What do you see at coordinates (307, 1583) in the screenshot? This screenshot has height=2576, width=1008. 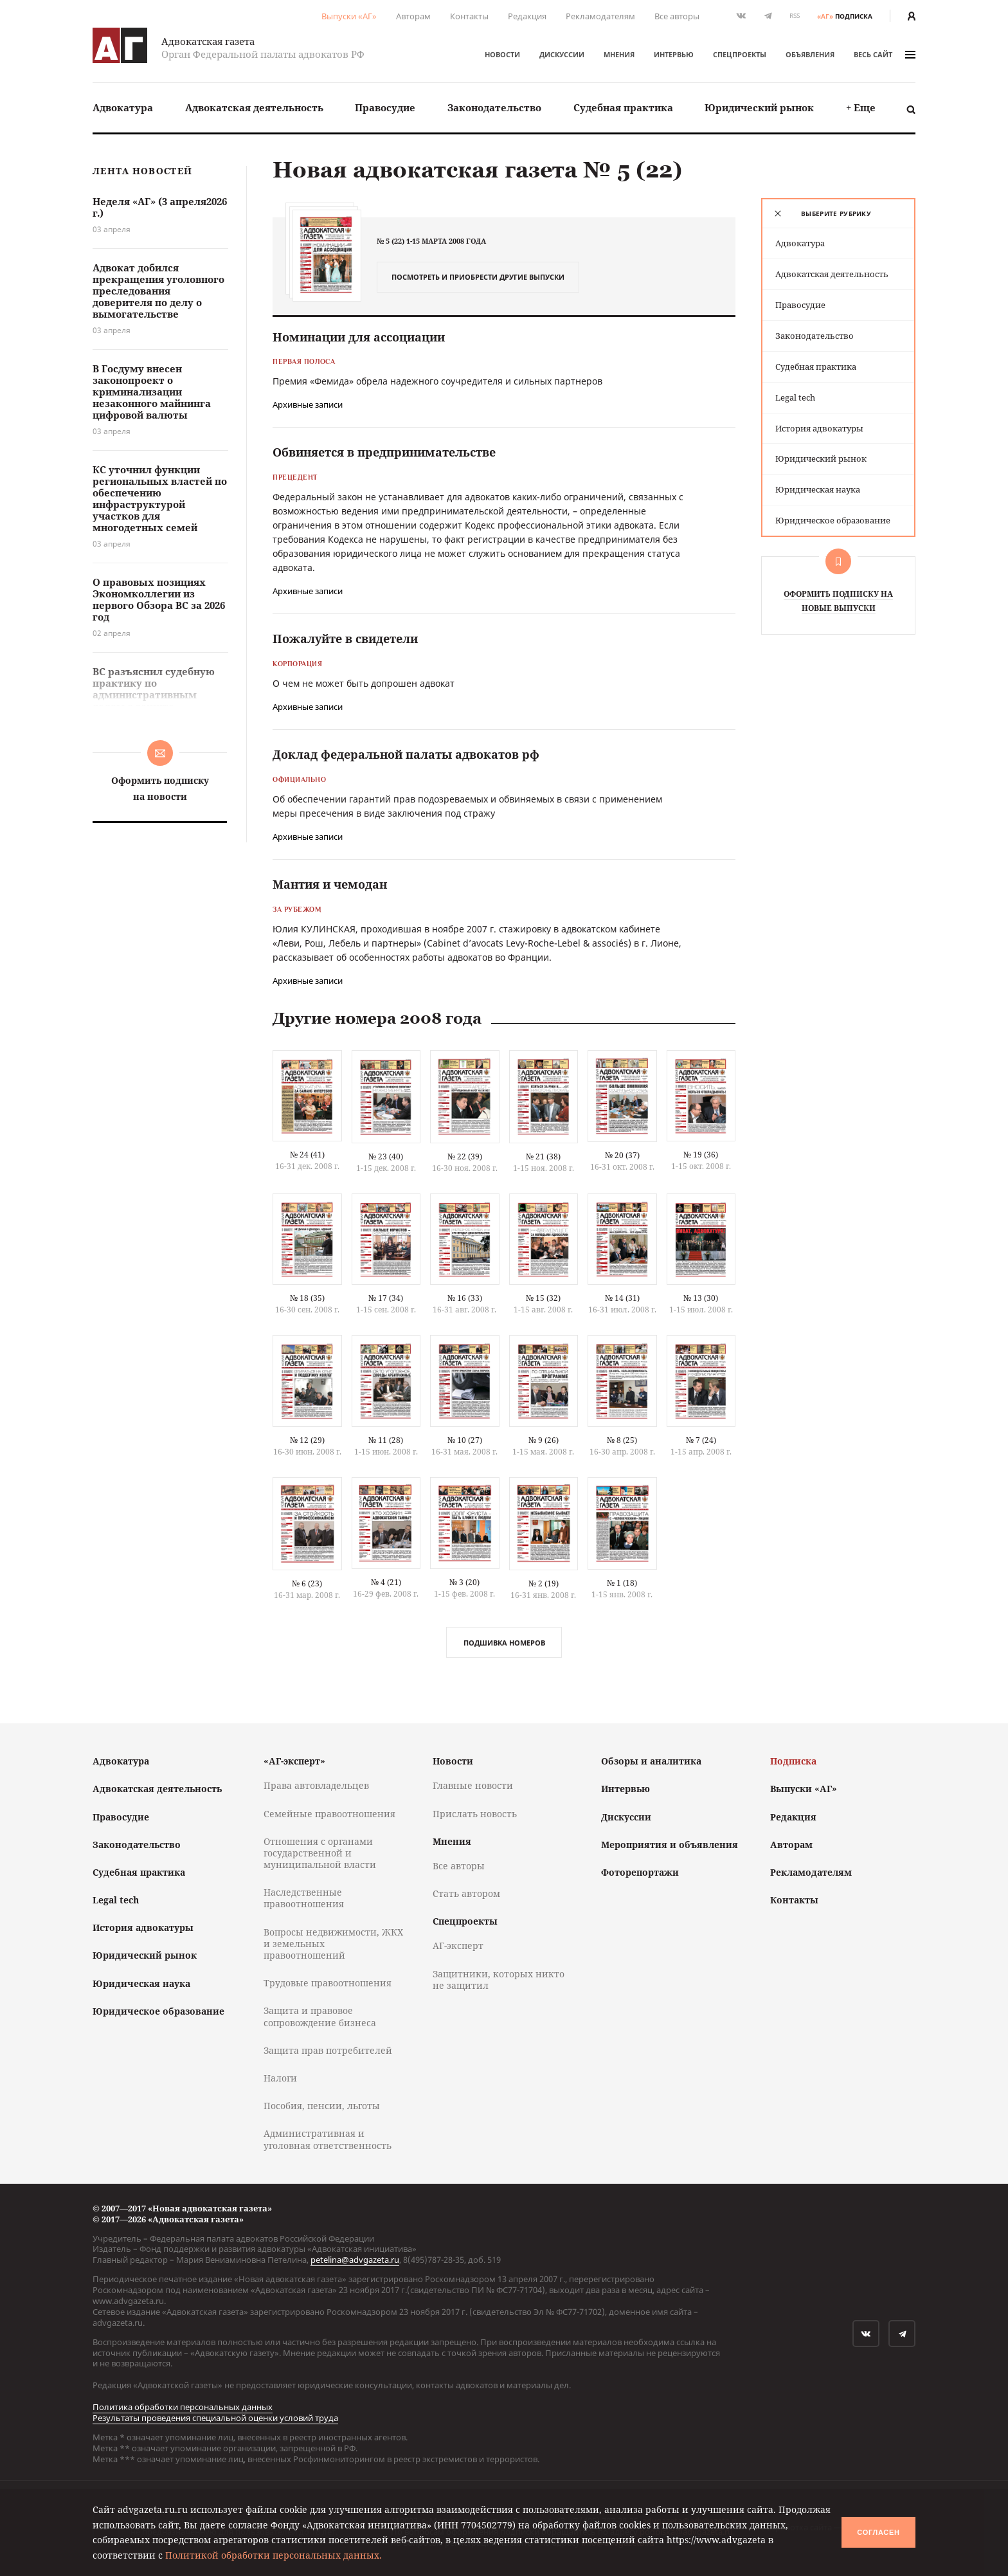 I see `№ 6 (23)` at bounding box center [307, 1583].